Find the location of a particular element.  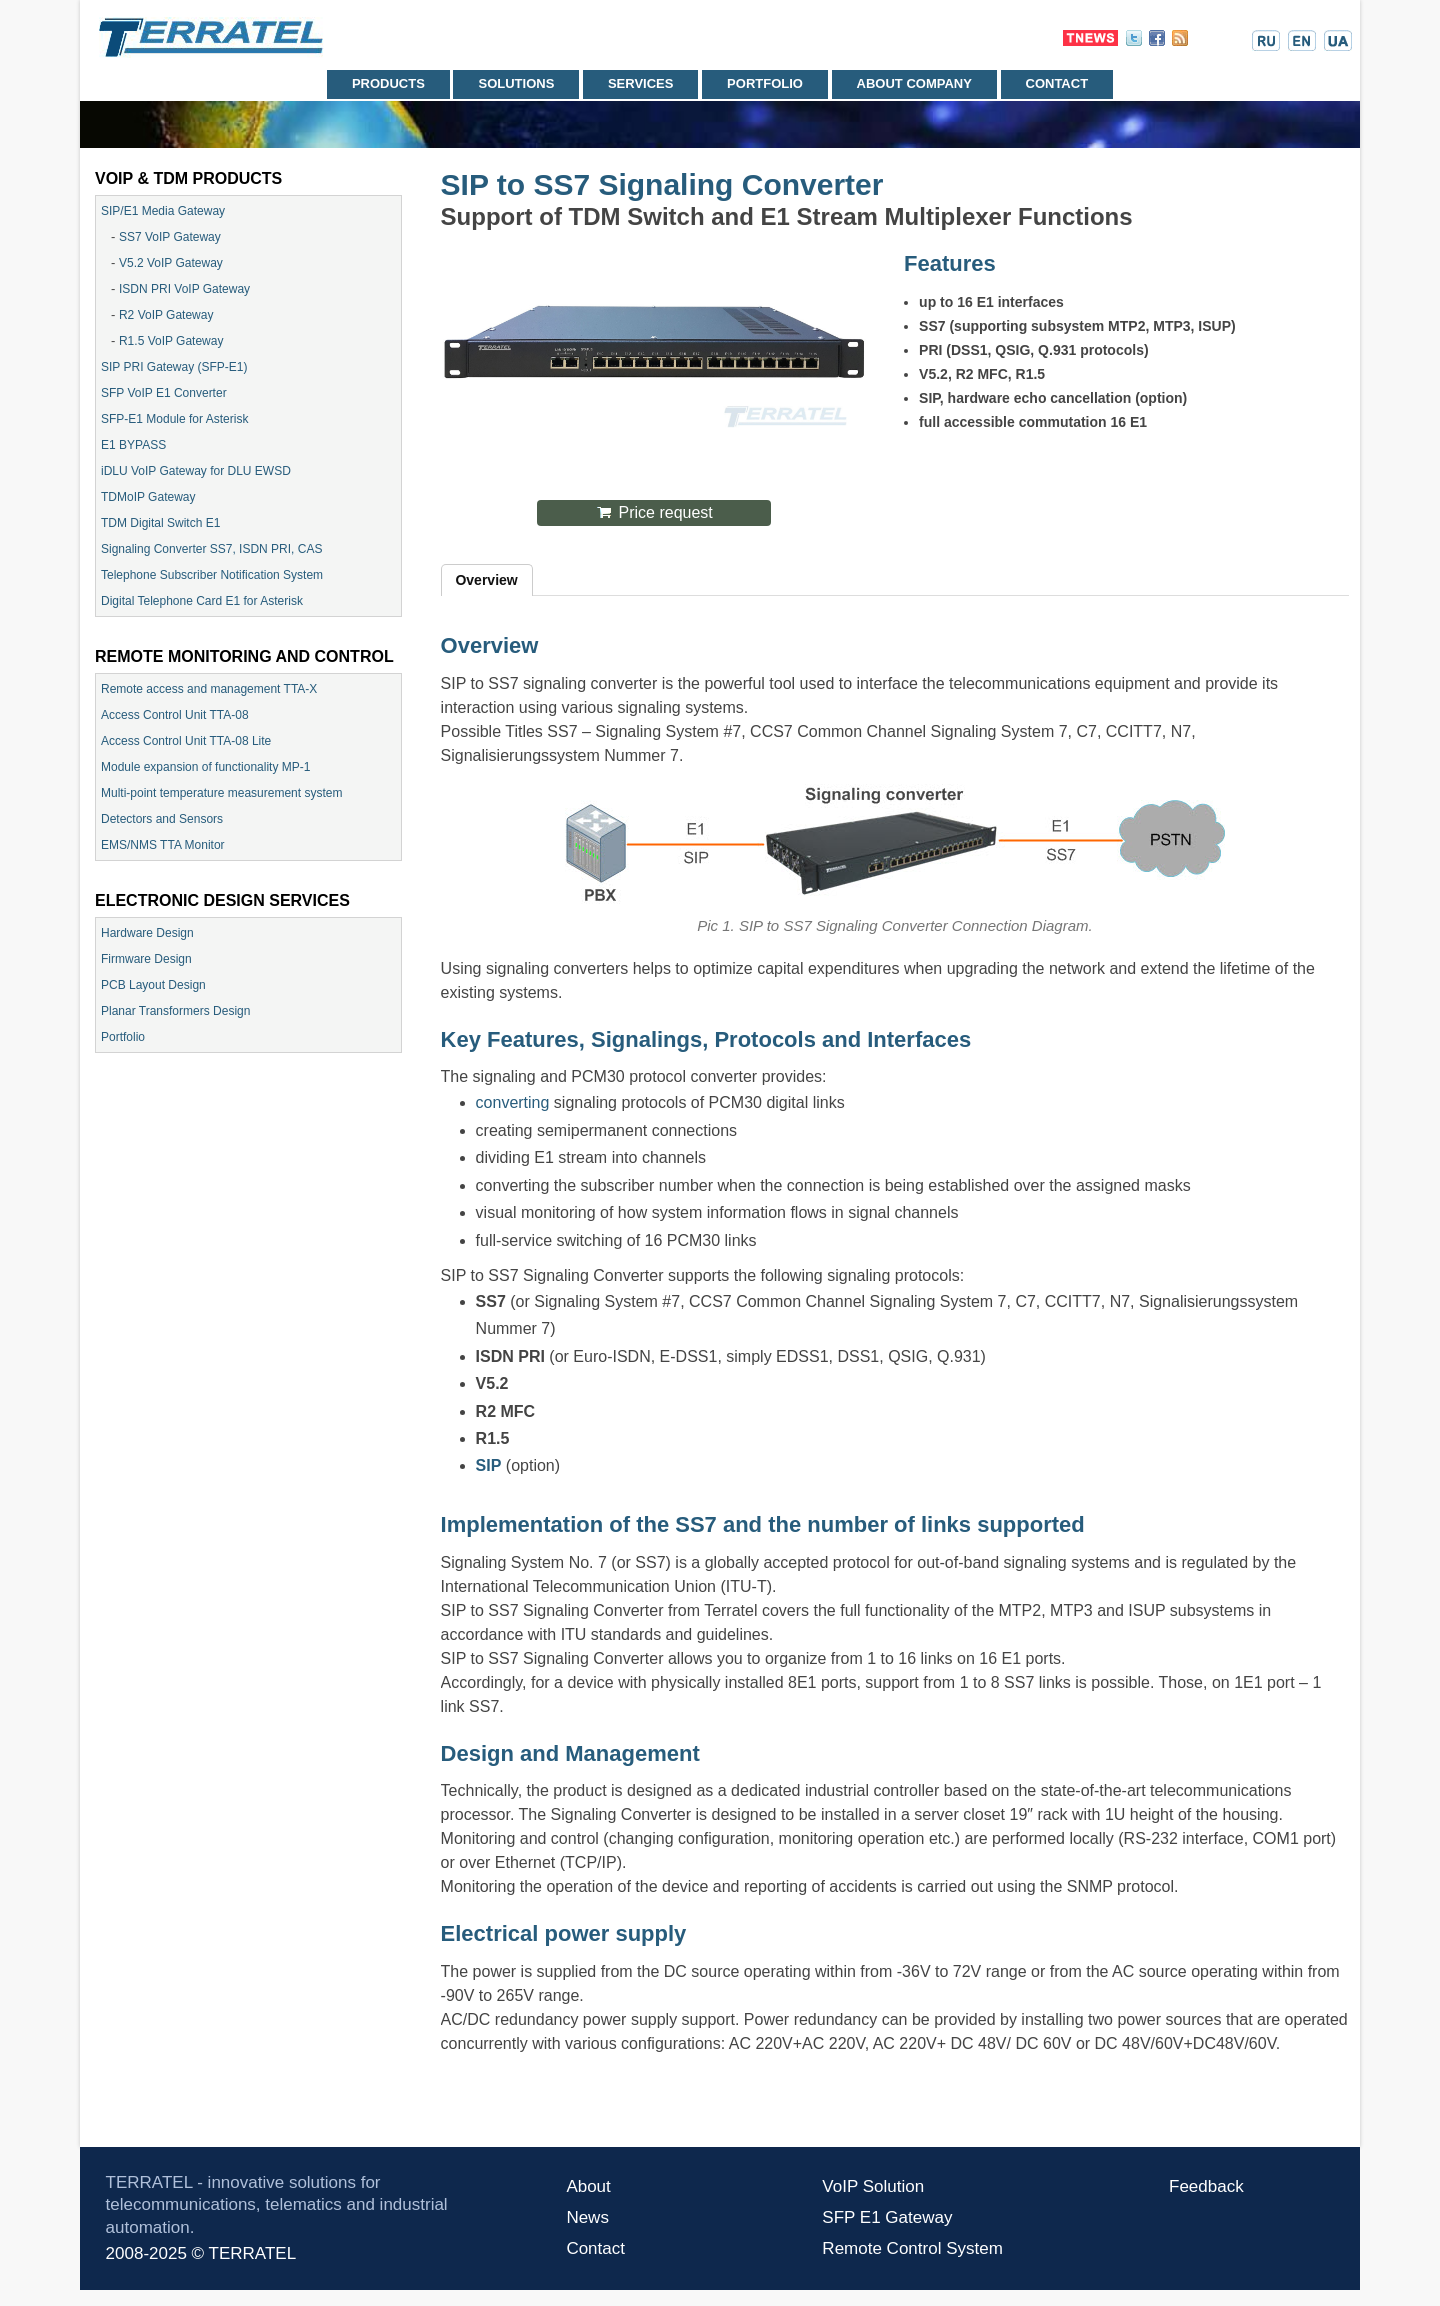

Detectors and Sensors is located at coordinates (162, 819).